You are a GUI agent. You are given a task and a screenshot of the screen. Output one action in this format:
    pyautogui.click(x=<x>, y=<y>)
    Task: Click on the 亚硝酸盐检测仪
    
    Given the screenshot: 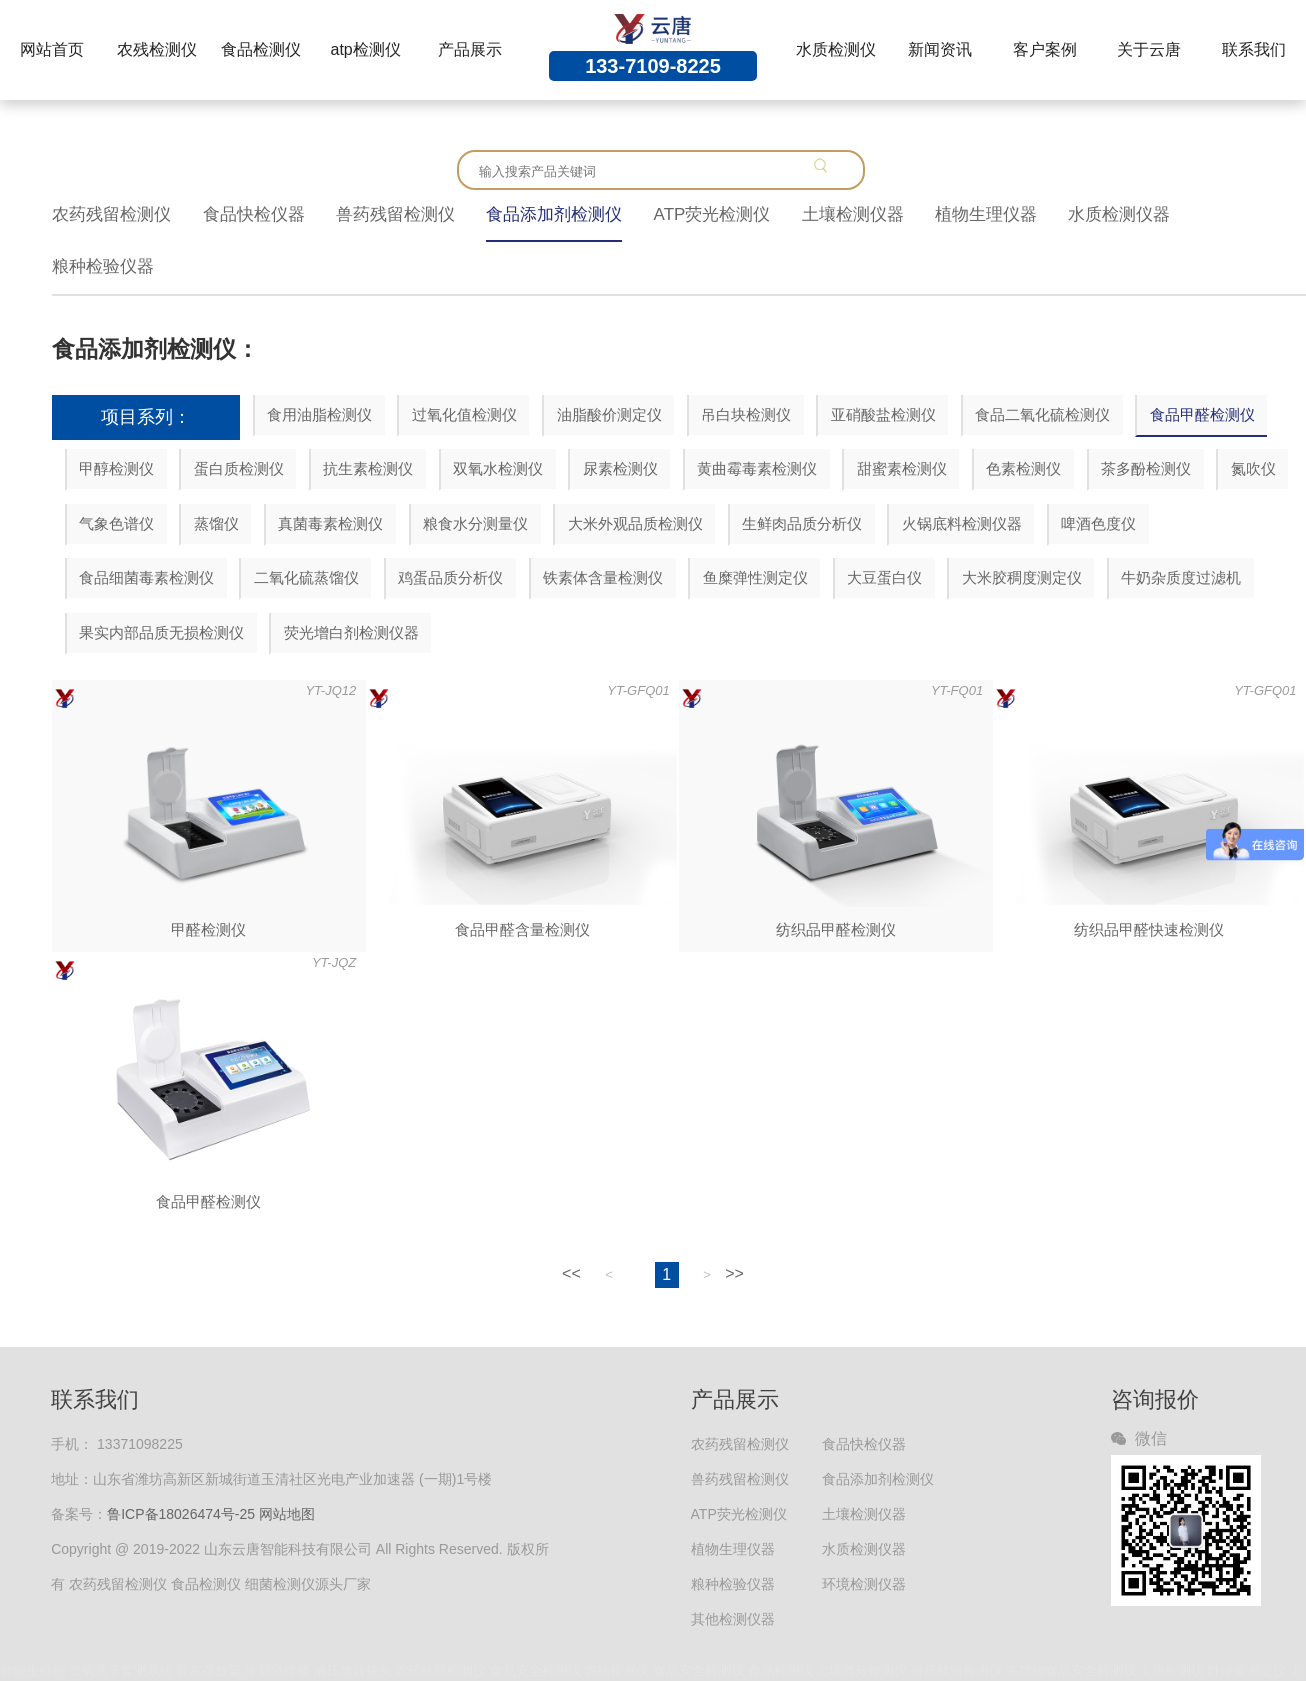 What is the action you would take?
    pyautogui.click(x=883, y=414)
    